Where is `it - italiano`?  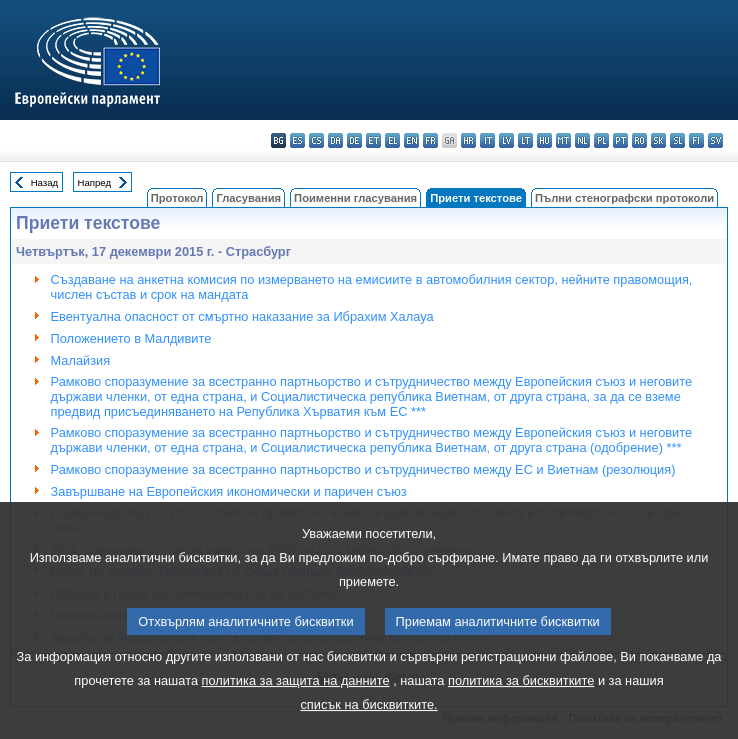
it - italiano is located at coordinates (487, 140).